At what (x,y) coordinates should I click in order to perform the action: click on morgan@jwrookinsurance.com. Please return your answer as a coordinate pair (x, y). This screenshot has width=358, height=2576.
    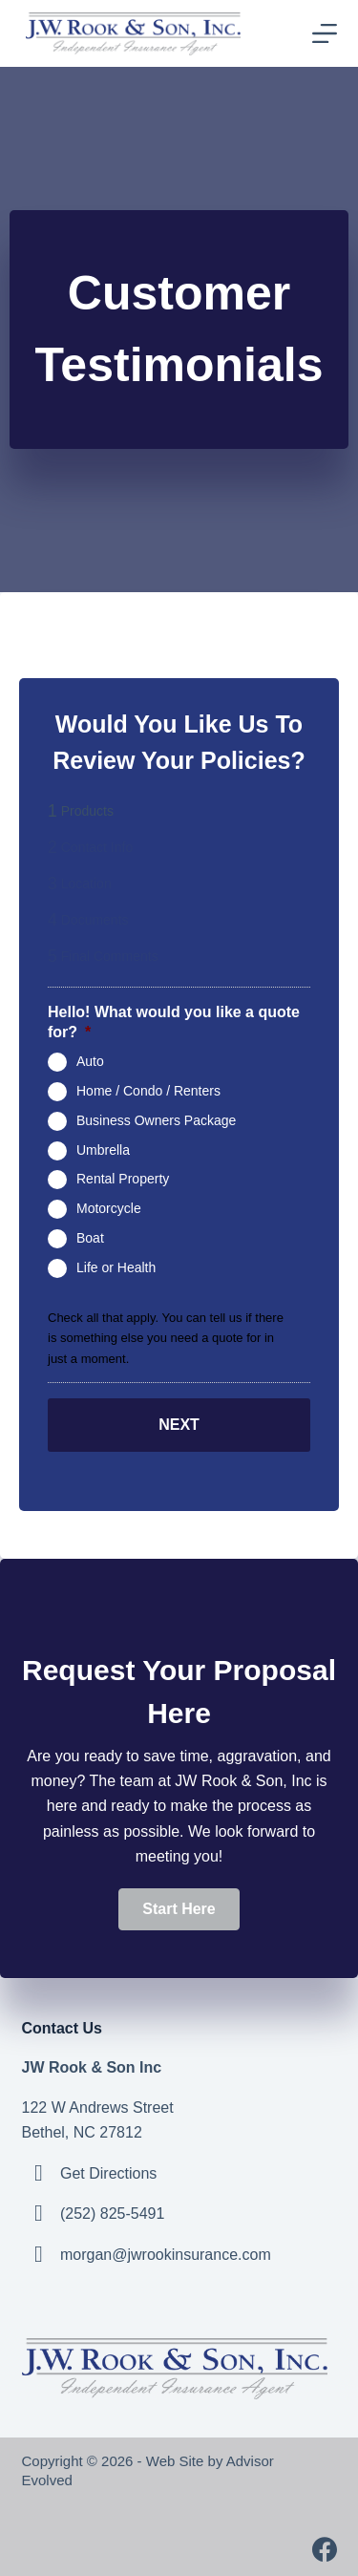
    Looking at the image, I should click on (165, 2254).